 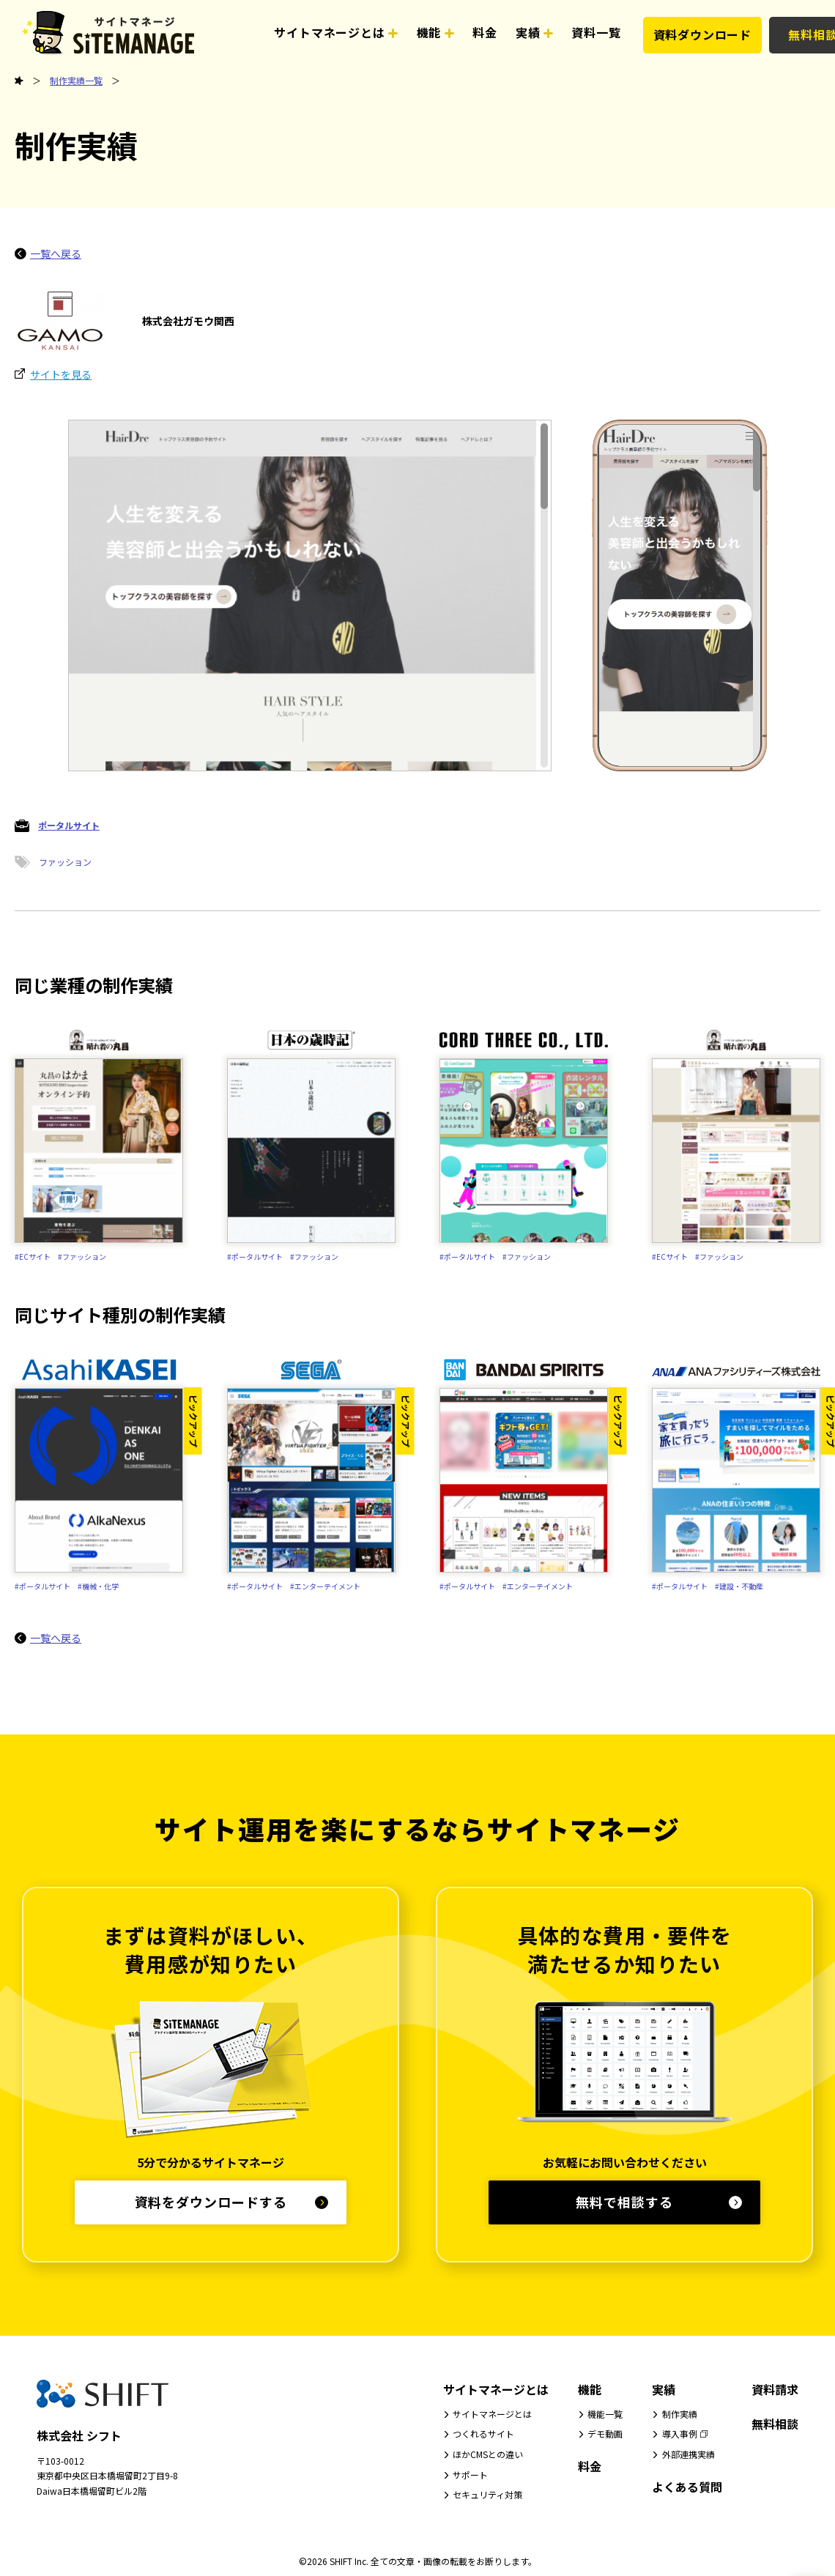 What do you see at coordinates (79, 2435) in the screenshot?
I see `株式会社 シフト` at bounding box center [79, 2435].